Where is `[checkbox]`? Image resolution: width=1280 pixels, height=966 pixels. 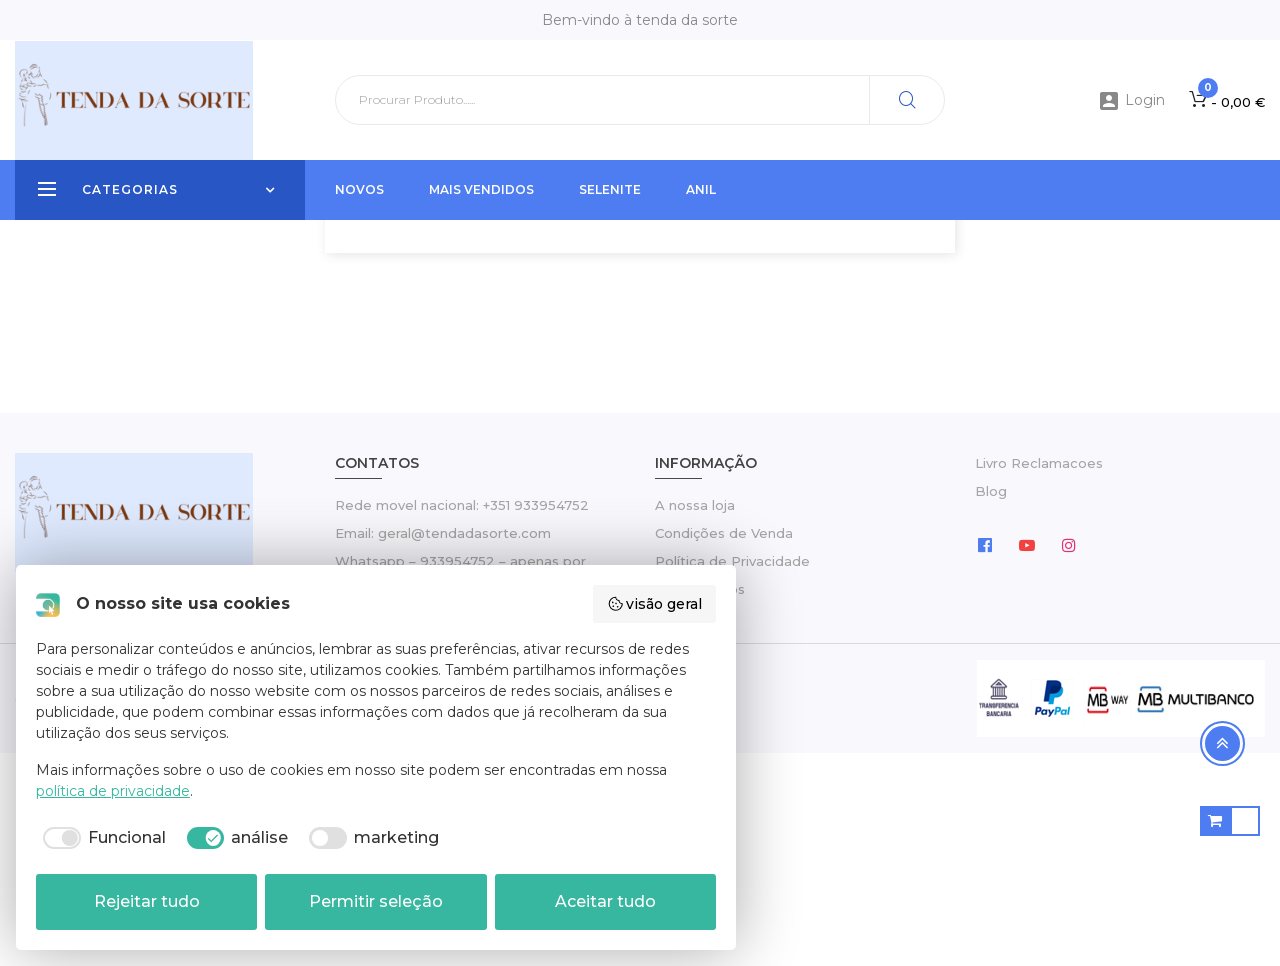 [checkbox] is located at coordinates (101, 838).